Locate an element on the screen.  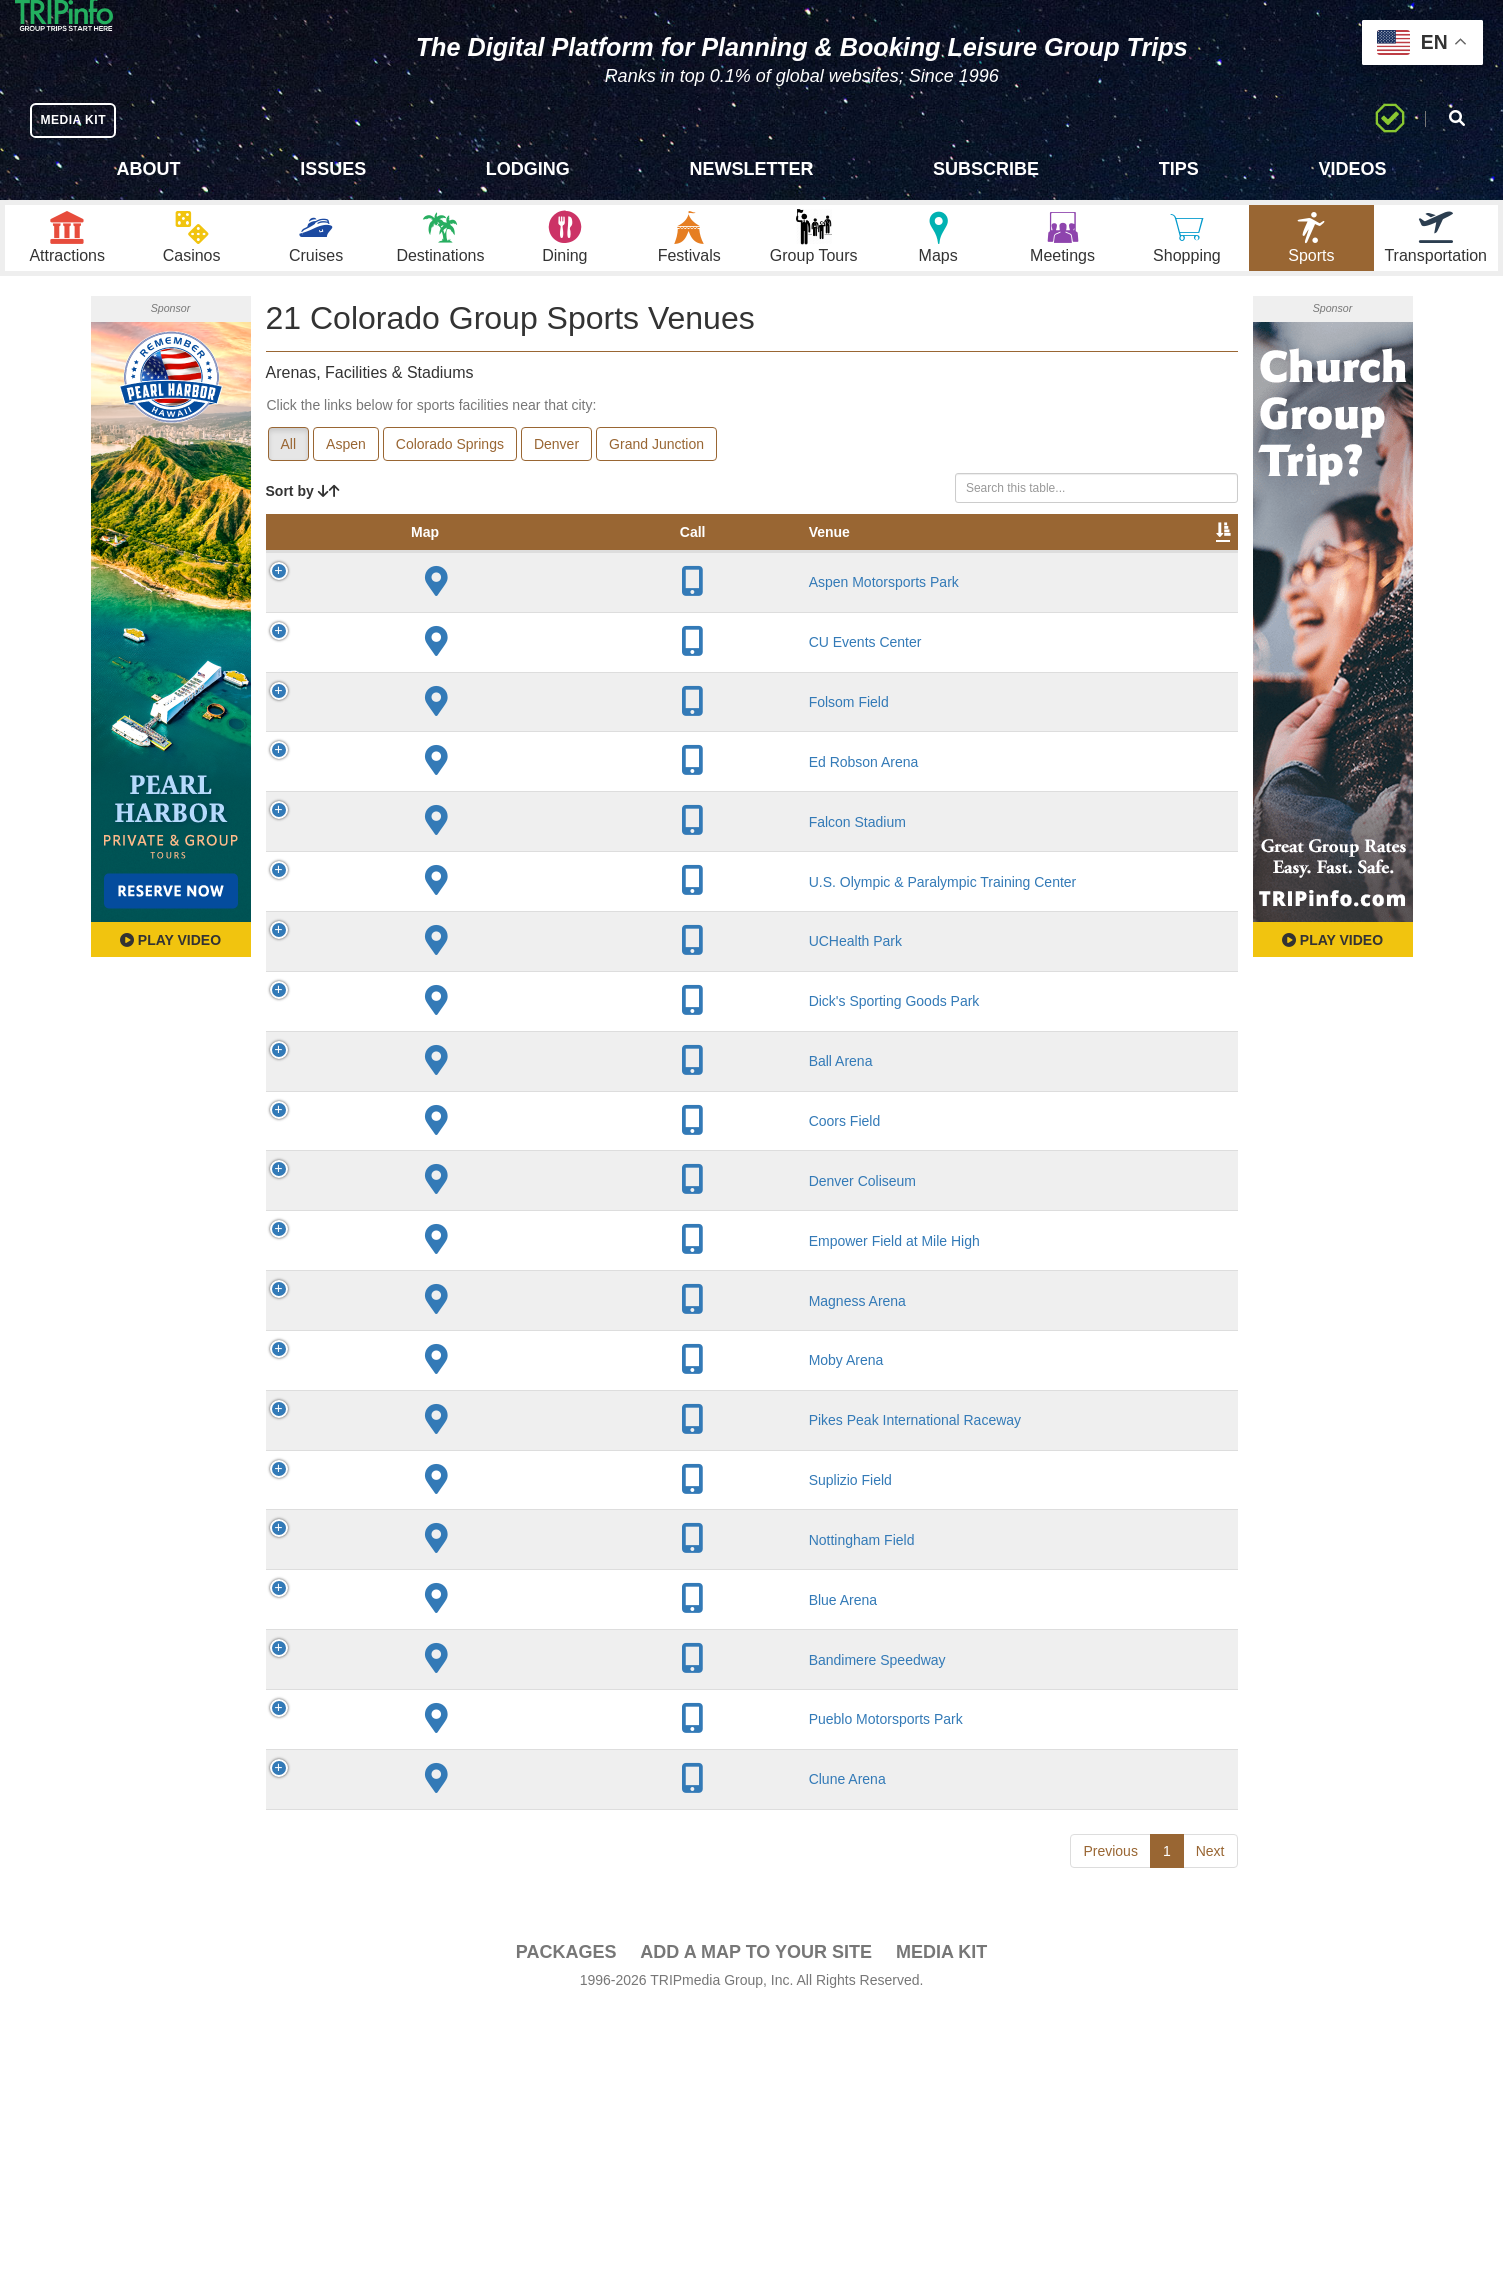
PACKAGES is located at coordinates (566, 2237).